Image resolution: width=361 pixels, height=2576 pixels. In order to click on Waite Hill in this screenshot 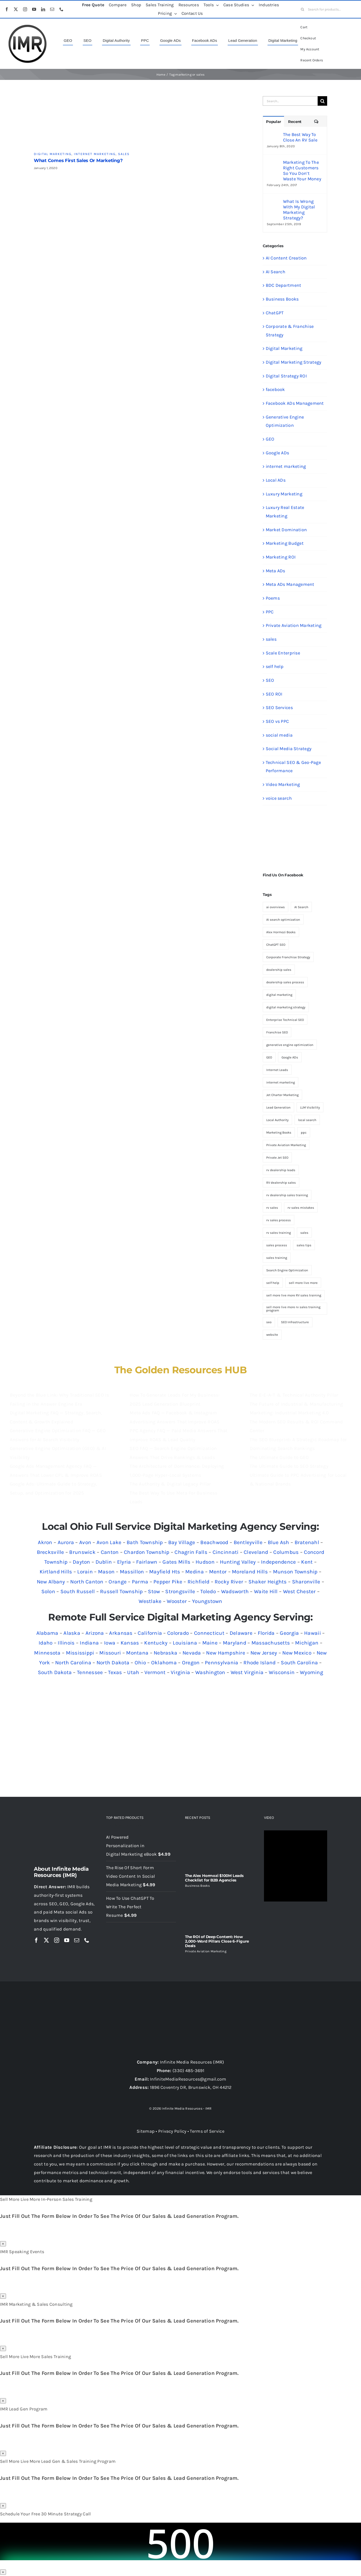, I will do `click(266, 1591)`.